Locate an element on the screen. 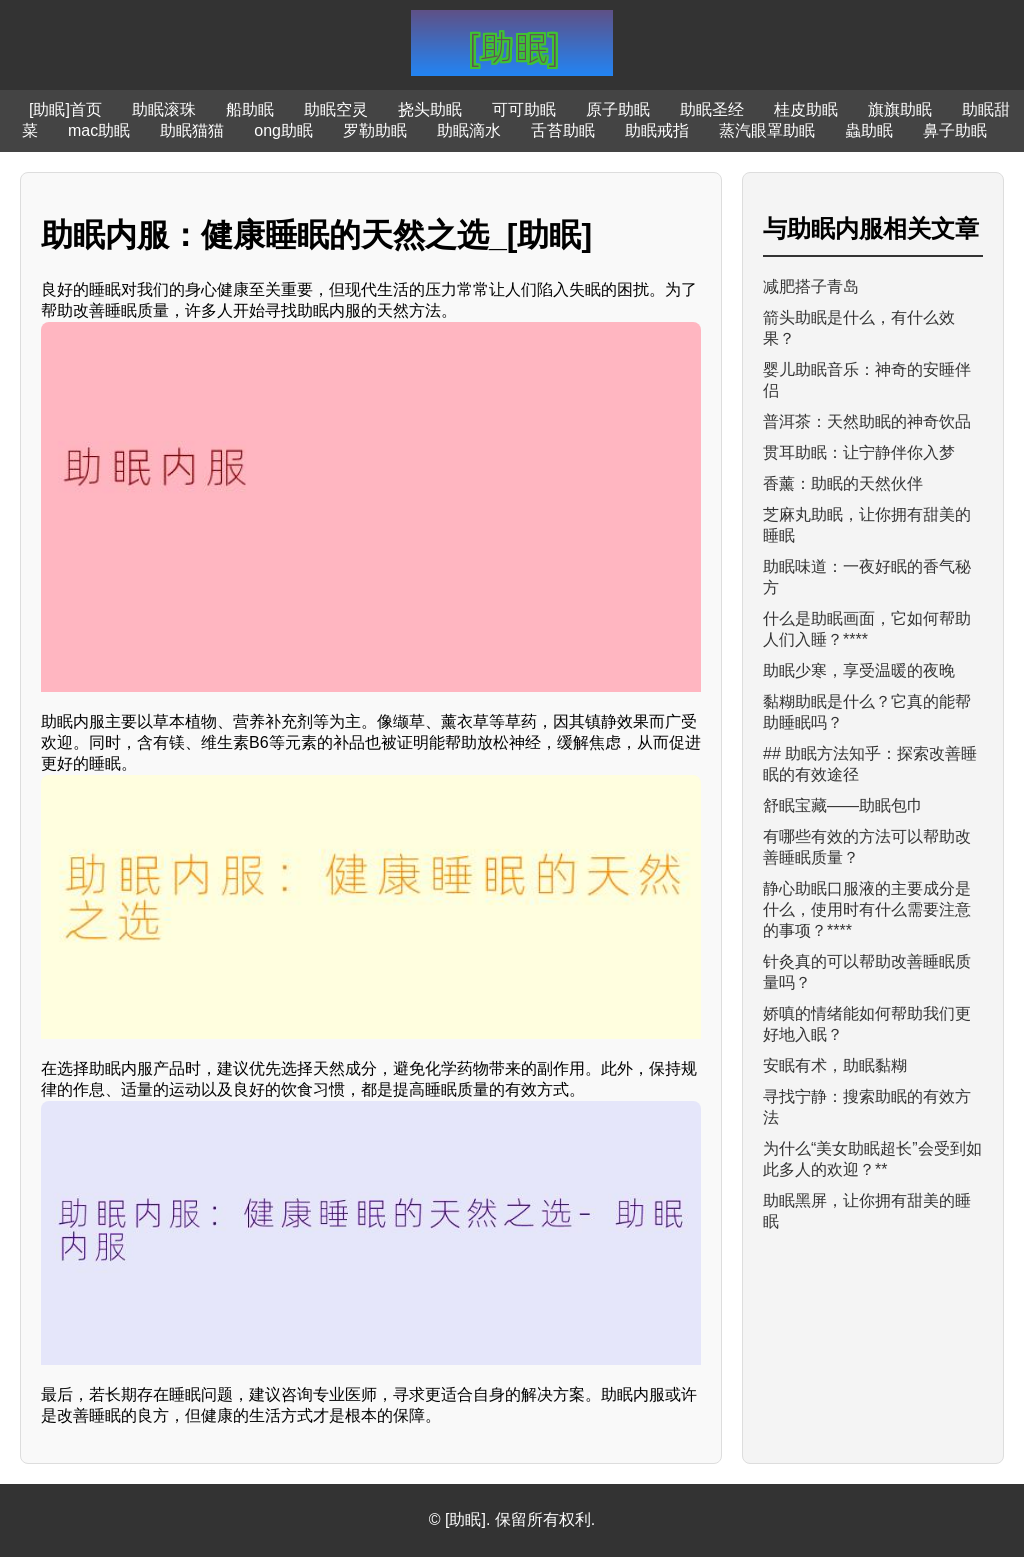  减肥搭子青岛 is located at coordinates (811, 286).